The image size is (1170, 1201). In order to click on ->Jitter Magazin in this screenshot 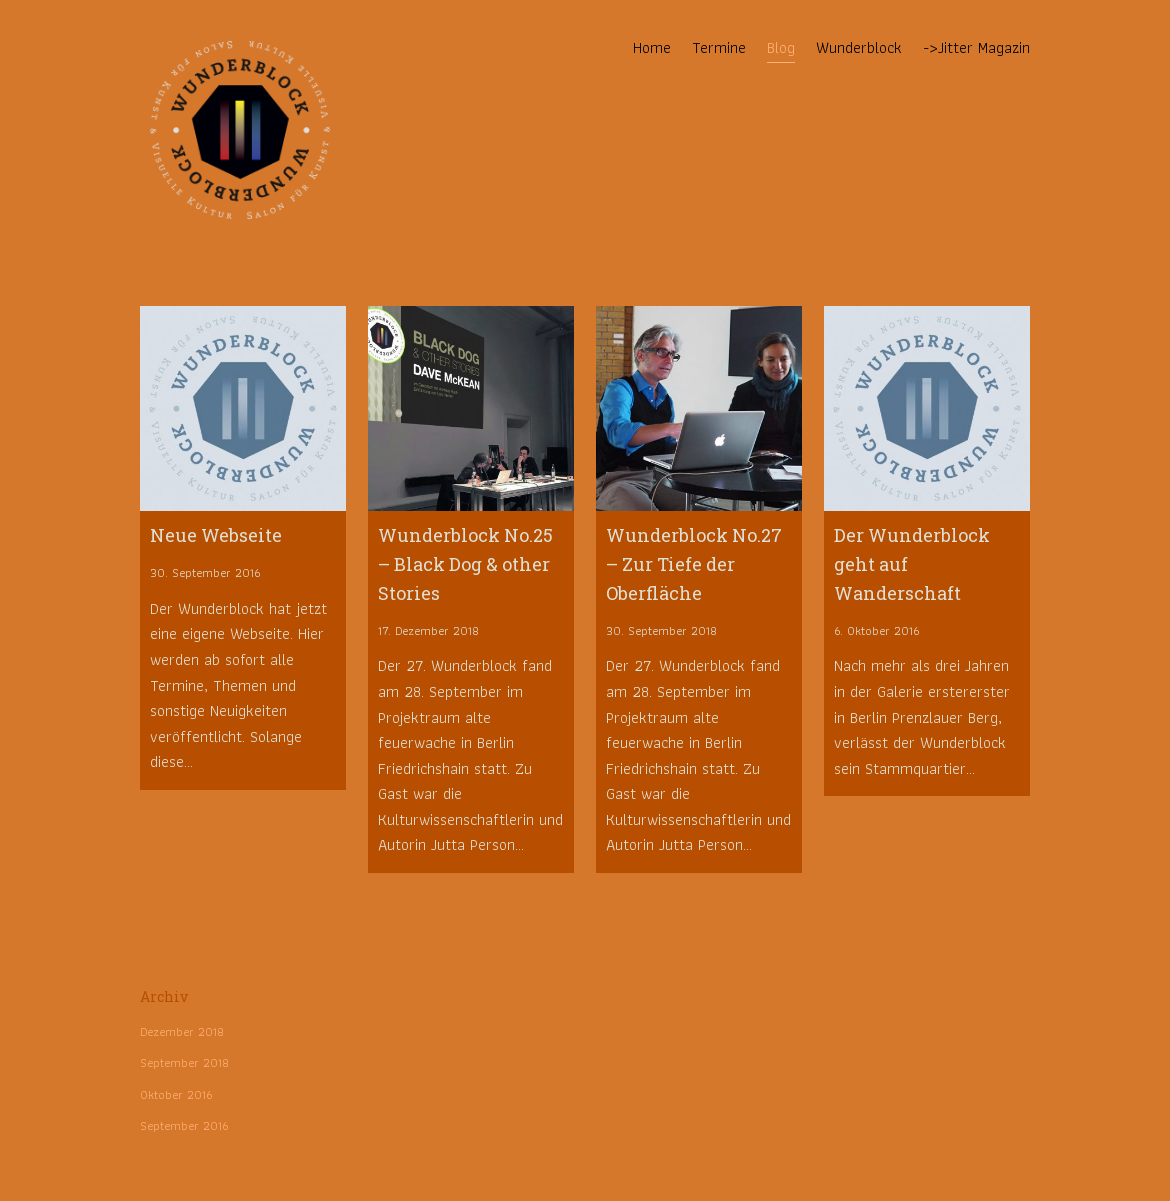, I will do `click(976, 47)`.